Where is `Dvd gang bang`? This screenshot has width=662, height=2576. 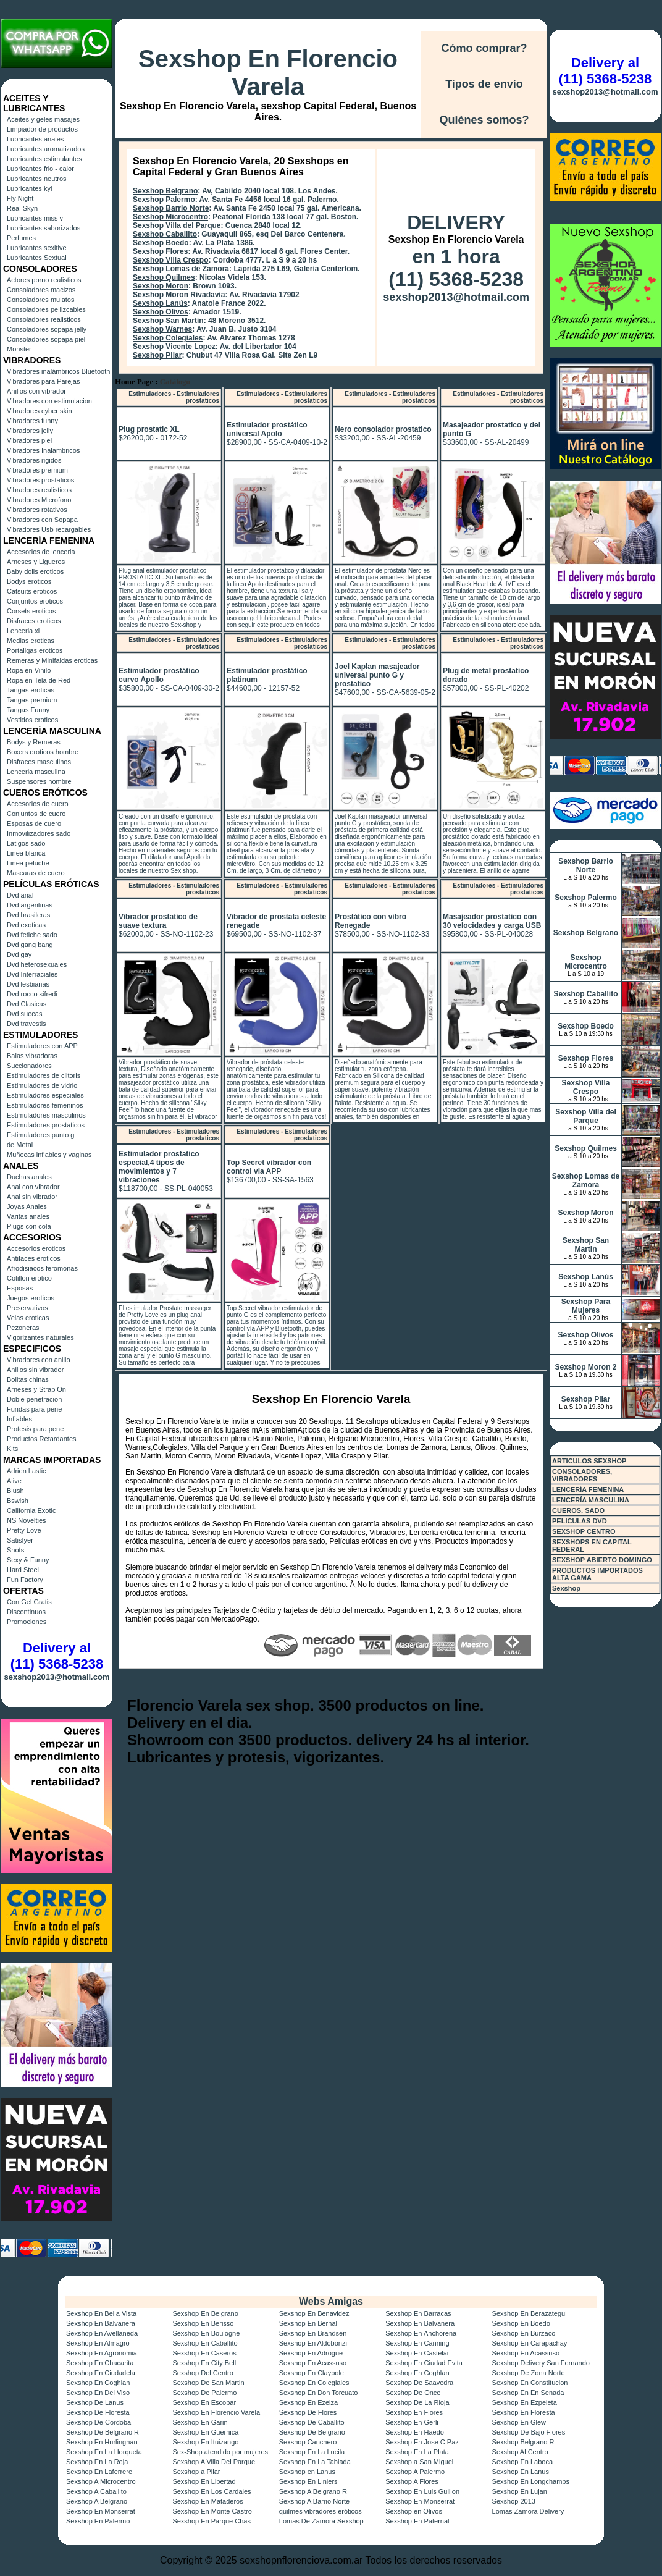
Dvd gang bang is located at coordinates (30, 944).